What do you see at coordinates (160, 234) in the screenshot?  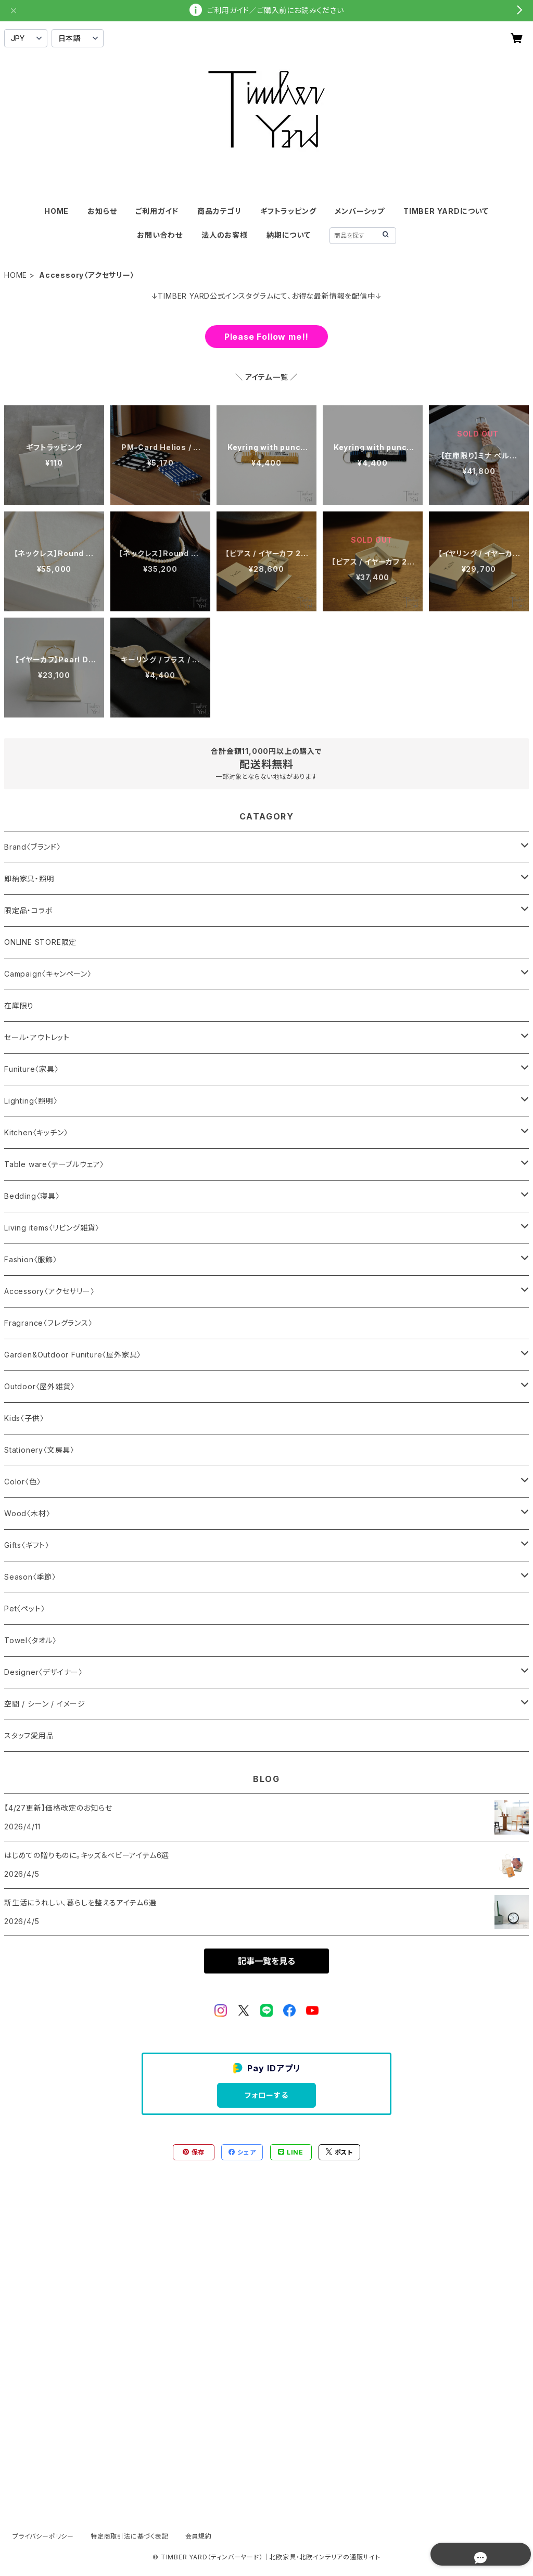 I see `お問い合わせ` at bounding box center [160, 234].